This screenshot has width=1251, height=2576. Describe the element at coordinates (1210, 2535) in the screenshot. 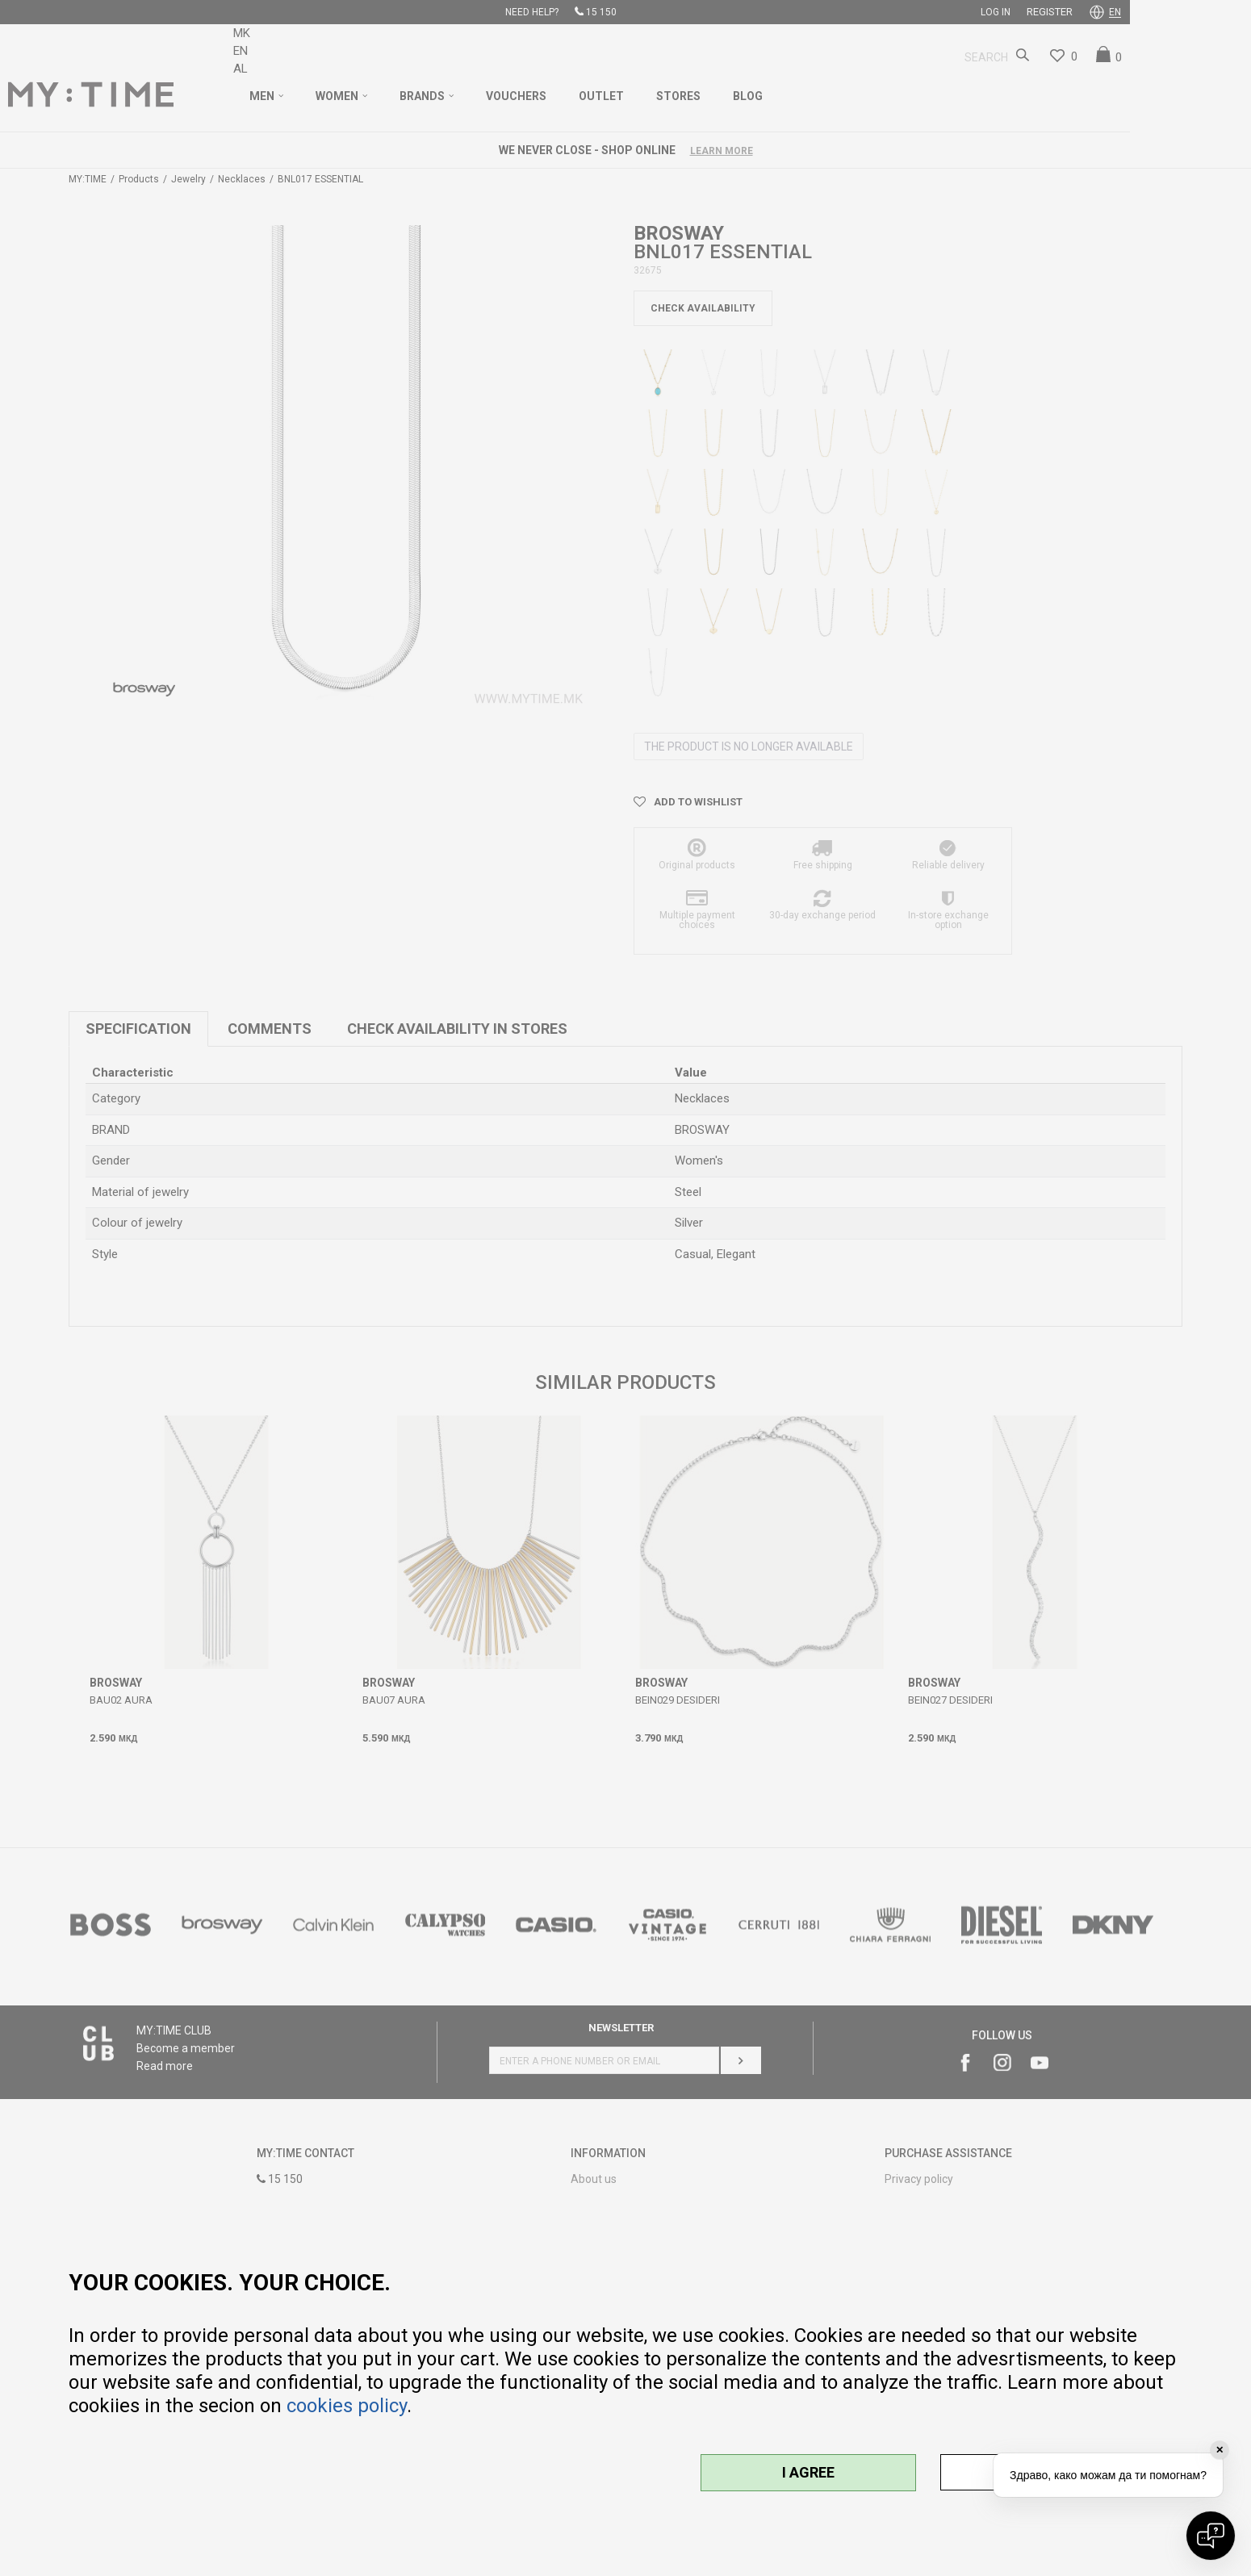

I see `[Open chat]` at that location.